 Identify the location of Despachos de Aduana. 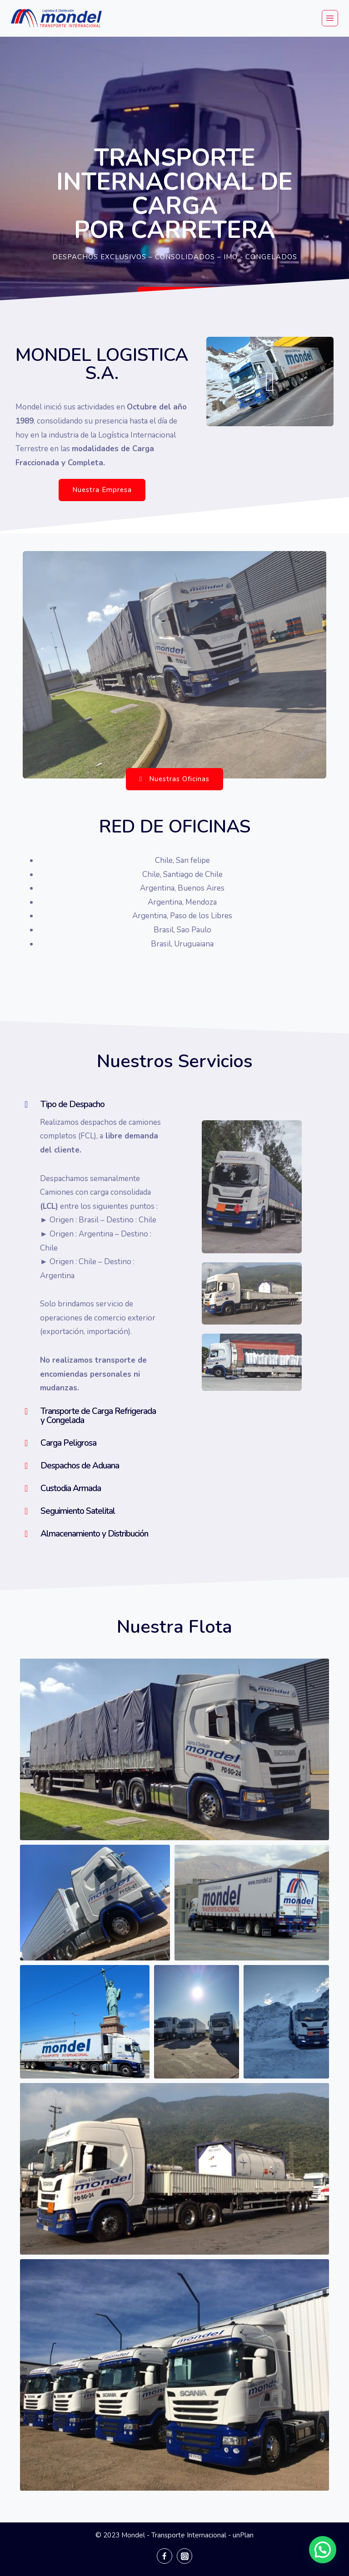
(79, 1466).